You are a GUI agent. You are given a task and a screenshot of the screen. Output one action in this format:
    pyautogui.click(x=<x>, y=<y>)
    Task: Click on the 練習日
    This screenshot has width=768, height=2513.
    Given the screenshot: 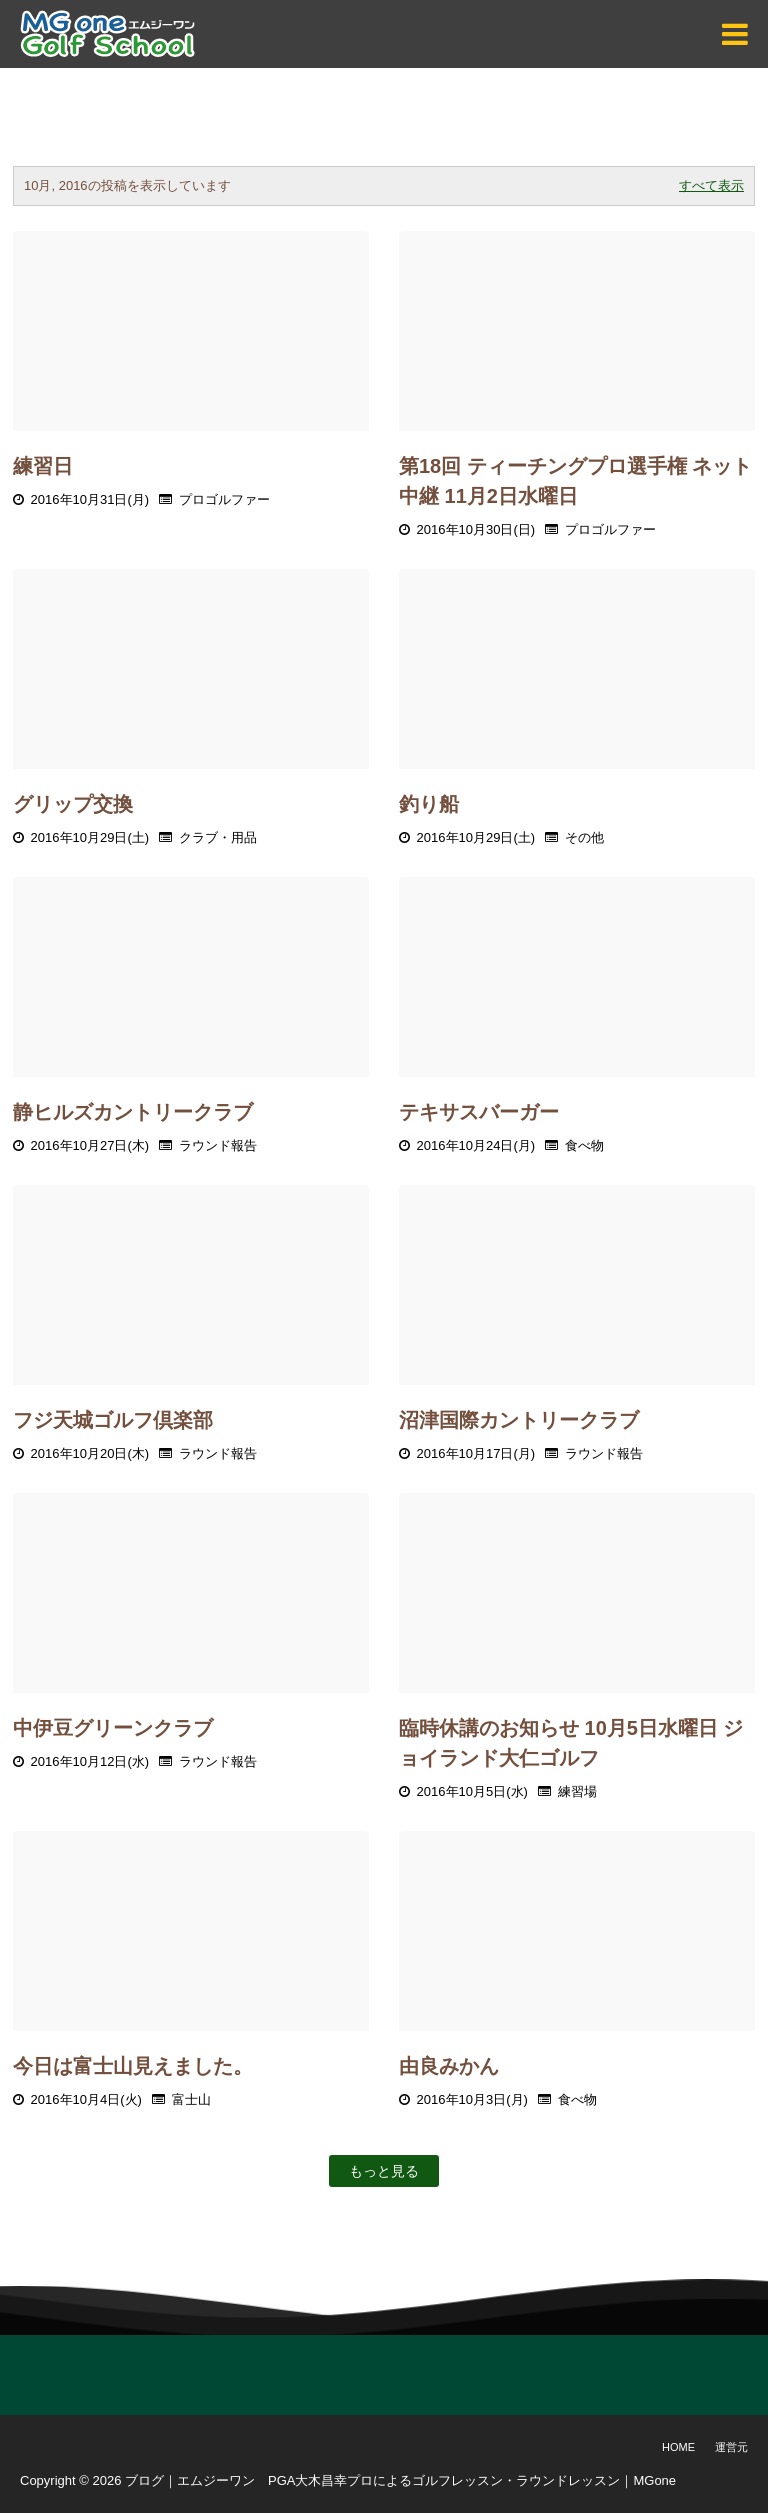 What is the action you would take?
    pyautogui.click(x=43, y=466)
    